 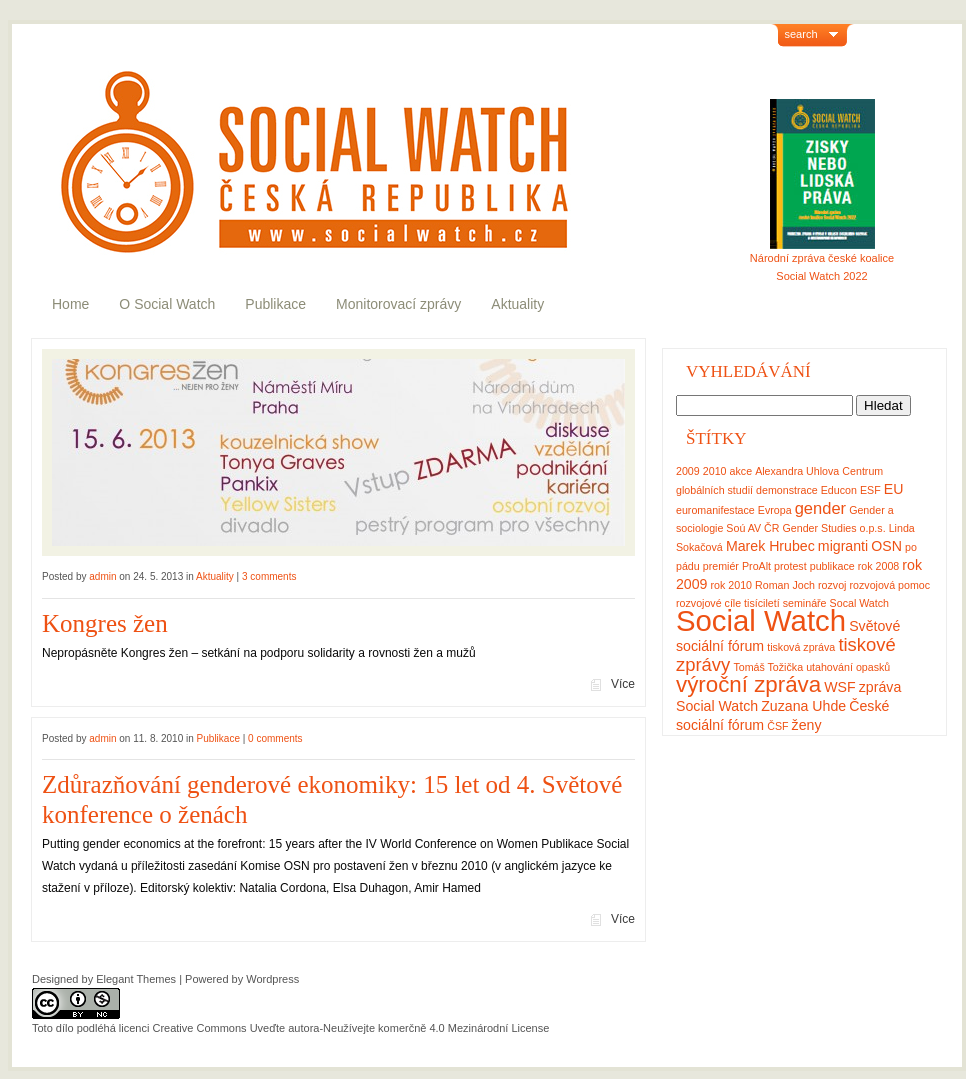 What do you see at coordinates (805, 603) in the screenshot?
I see `semináře [semináře (1 položka)]` at bounding box center [805, 603].